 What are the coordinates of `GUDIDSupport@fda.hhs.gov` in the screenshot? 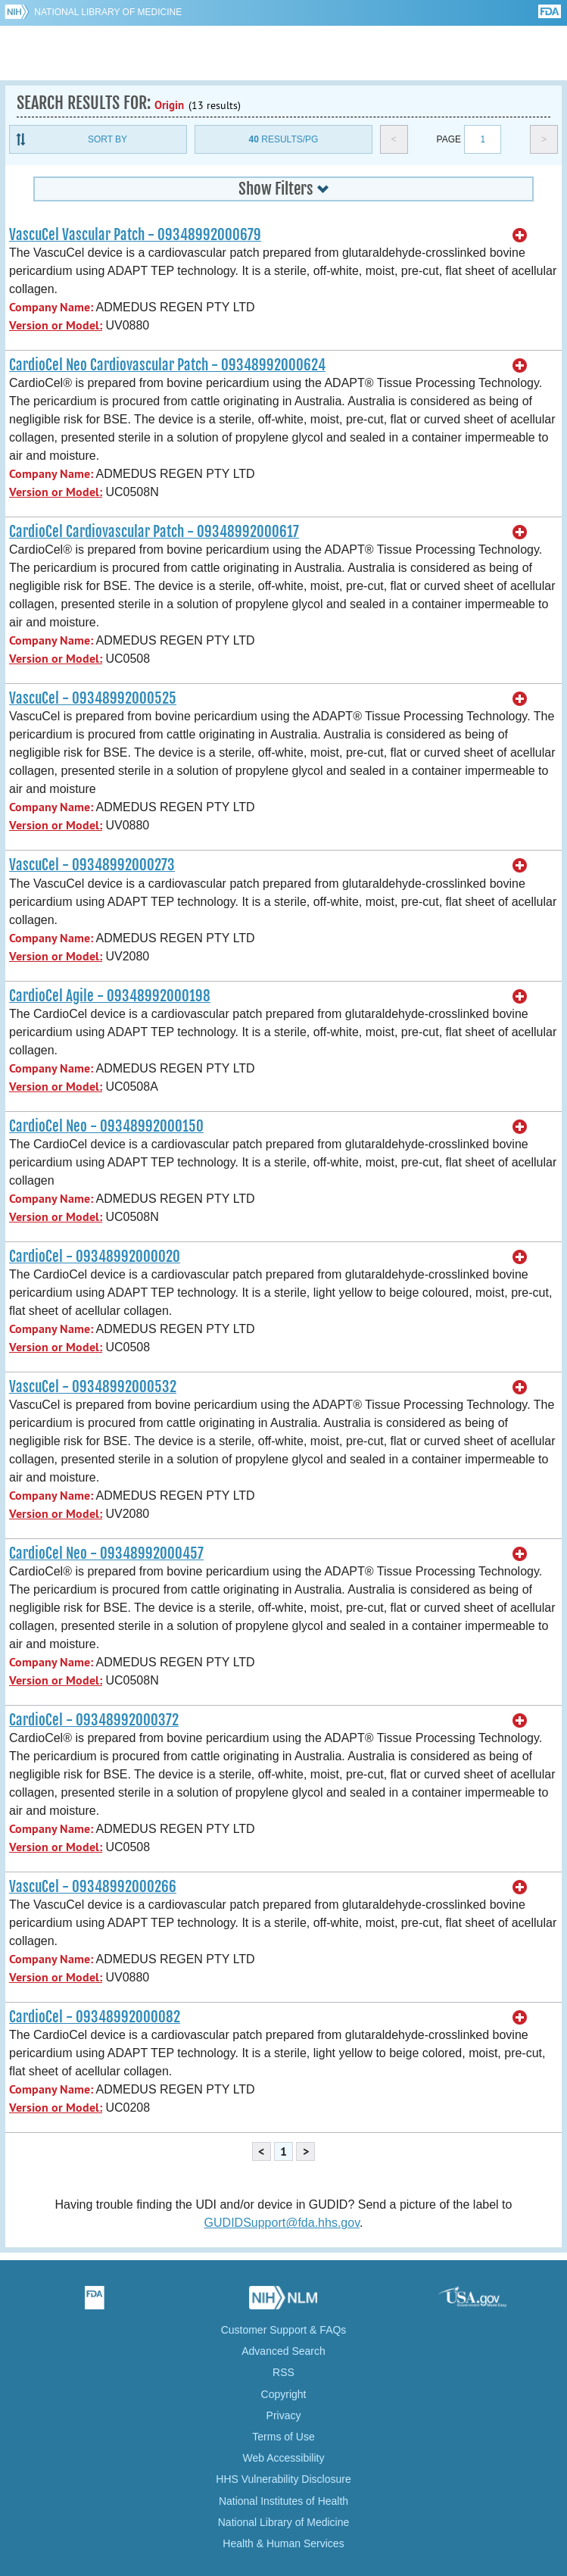 It's located at (282, 2222).